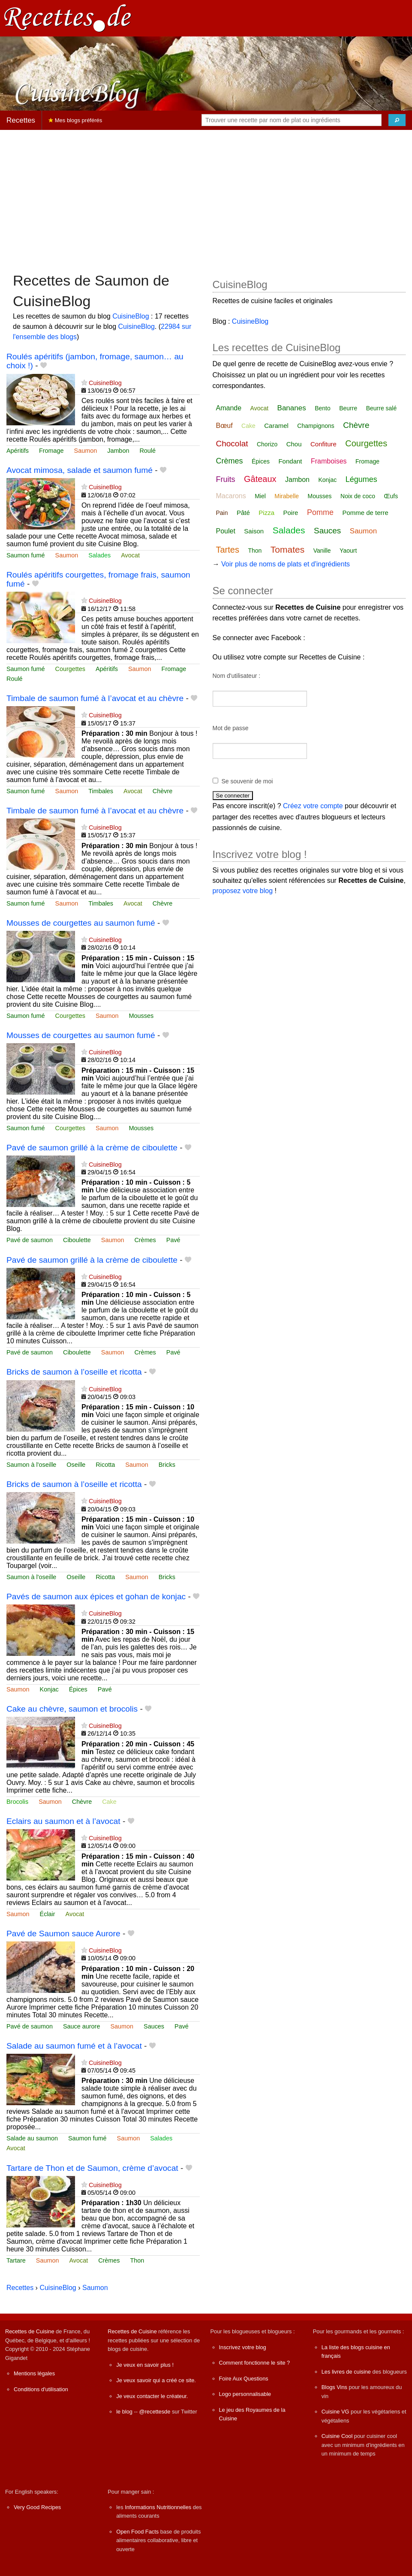  What do you see at coordinates (391, 496) in the screenshot?
I see `Œufs` at bounding box center [391, 496].